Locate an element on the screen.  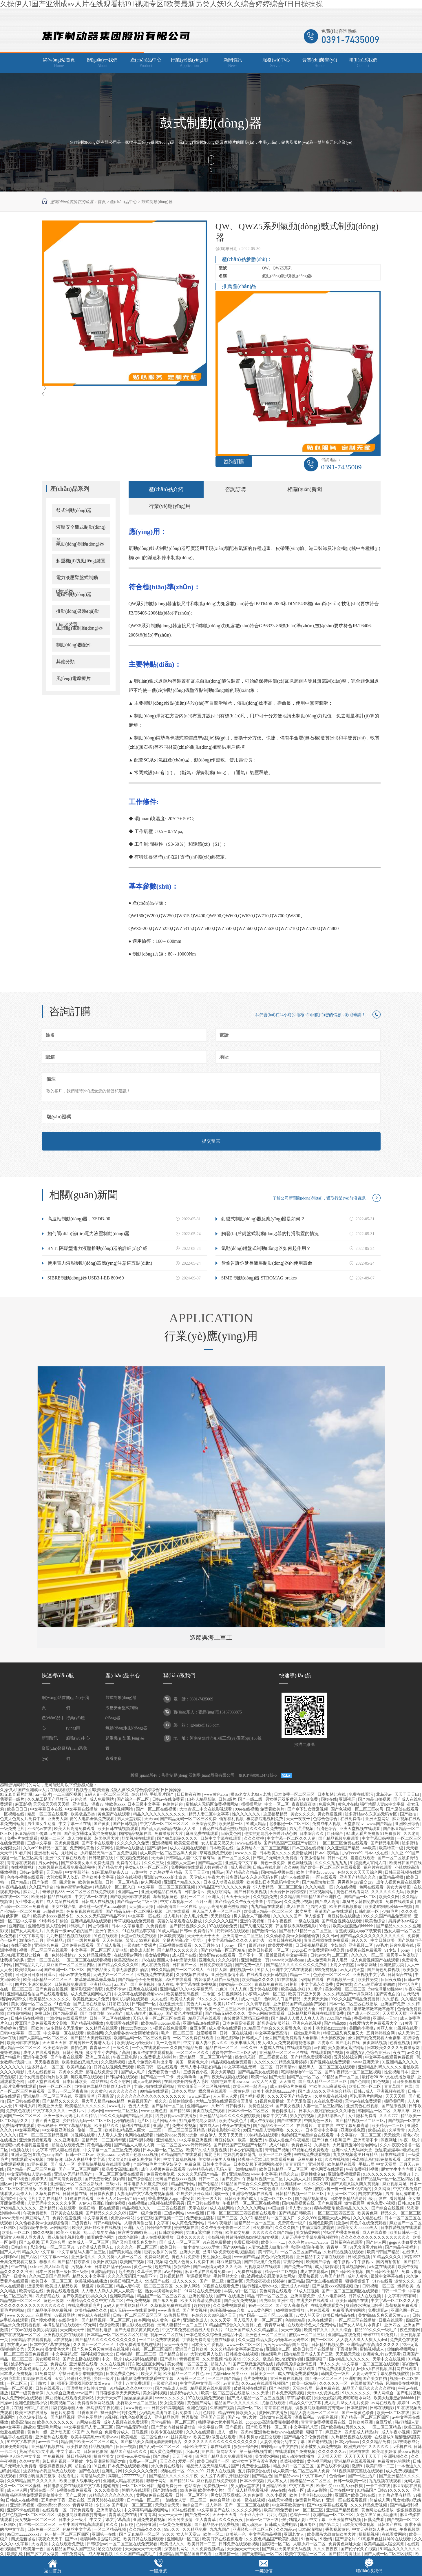
91免费网站 is located at coordinates (46, 2373).